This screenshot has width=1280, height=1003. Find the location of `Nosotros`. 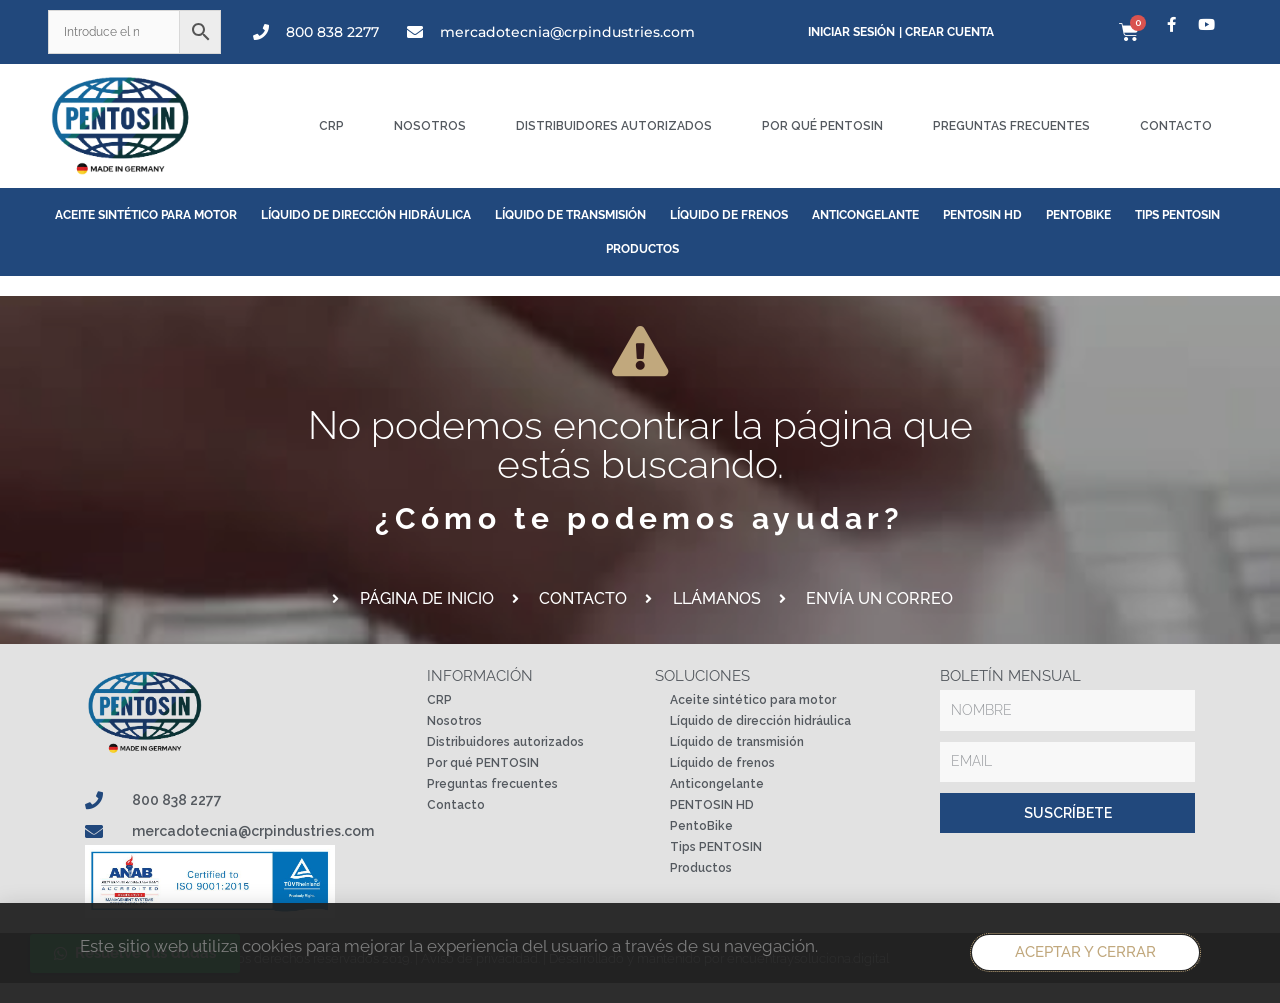

Nosotros is located at coordinates (430, 126).